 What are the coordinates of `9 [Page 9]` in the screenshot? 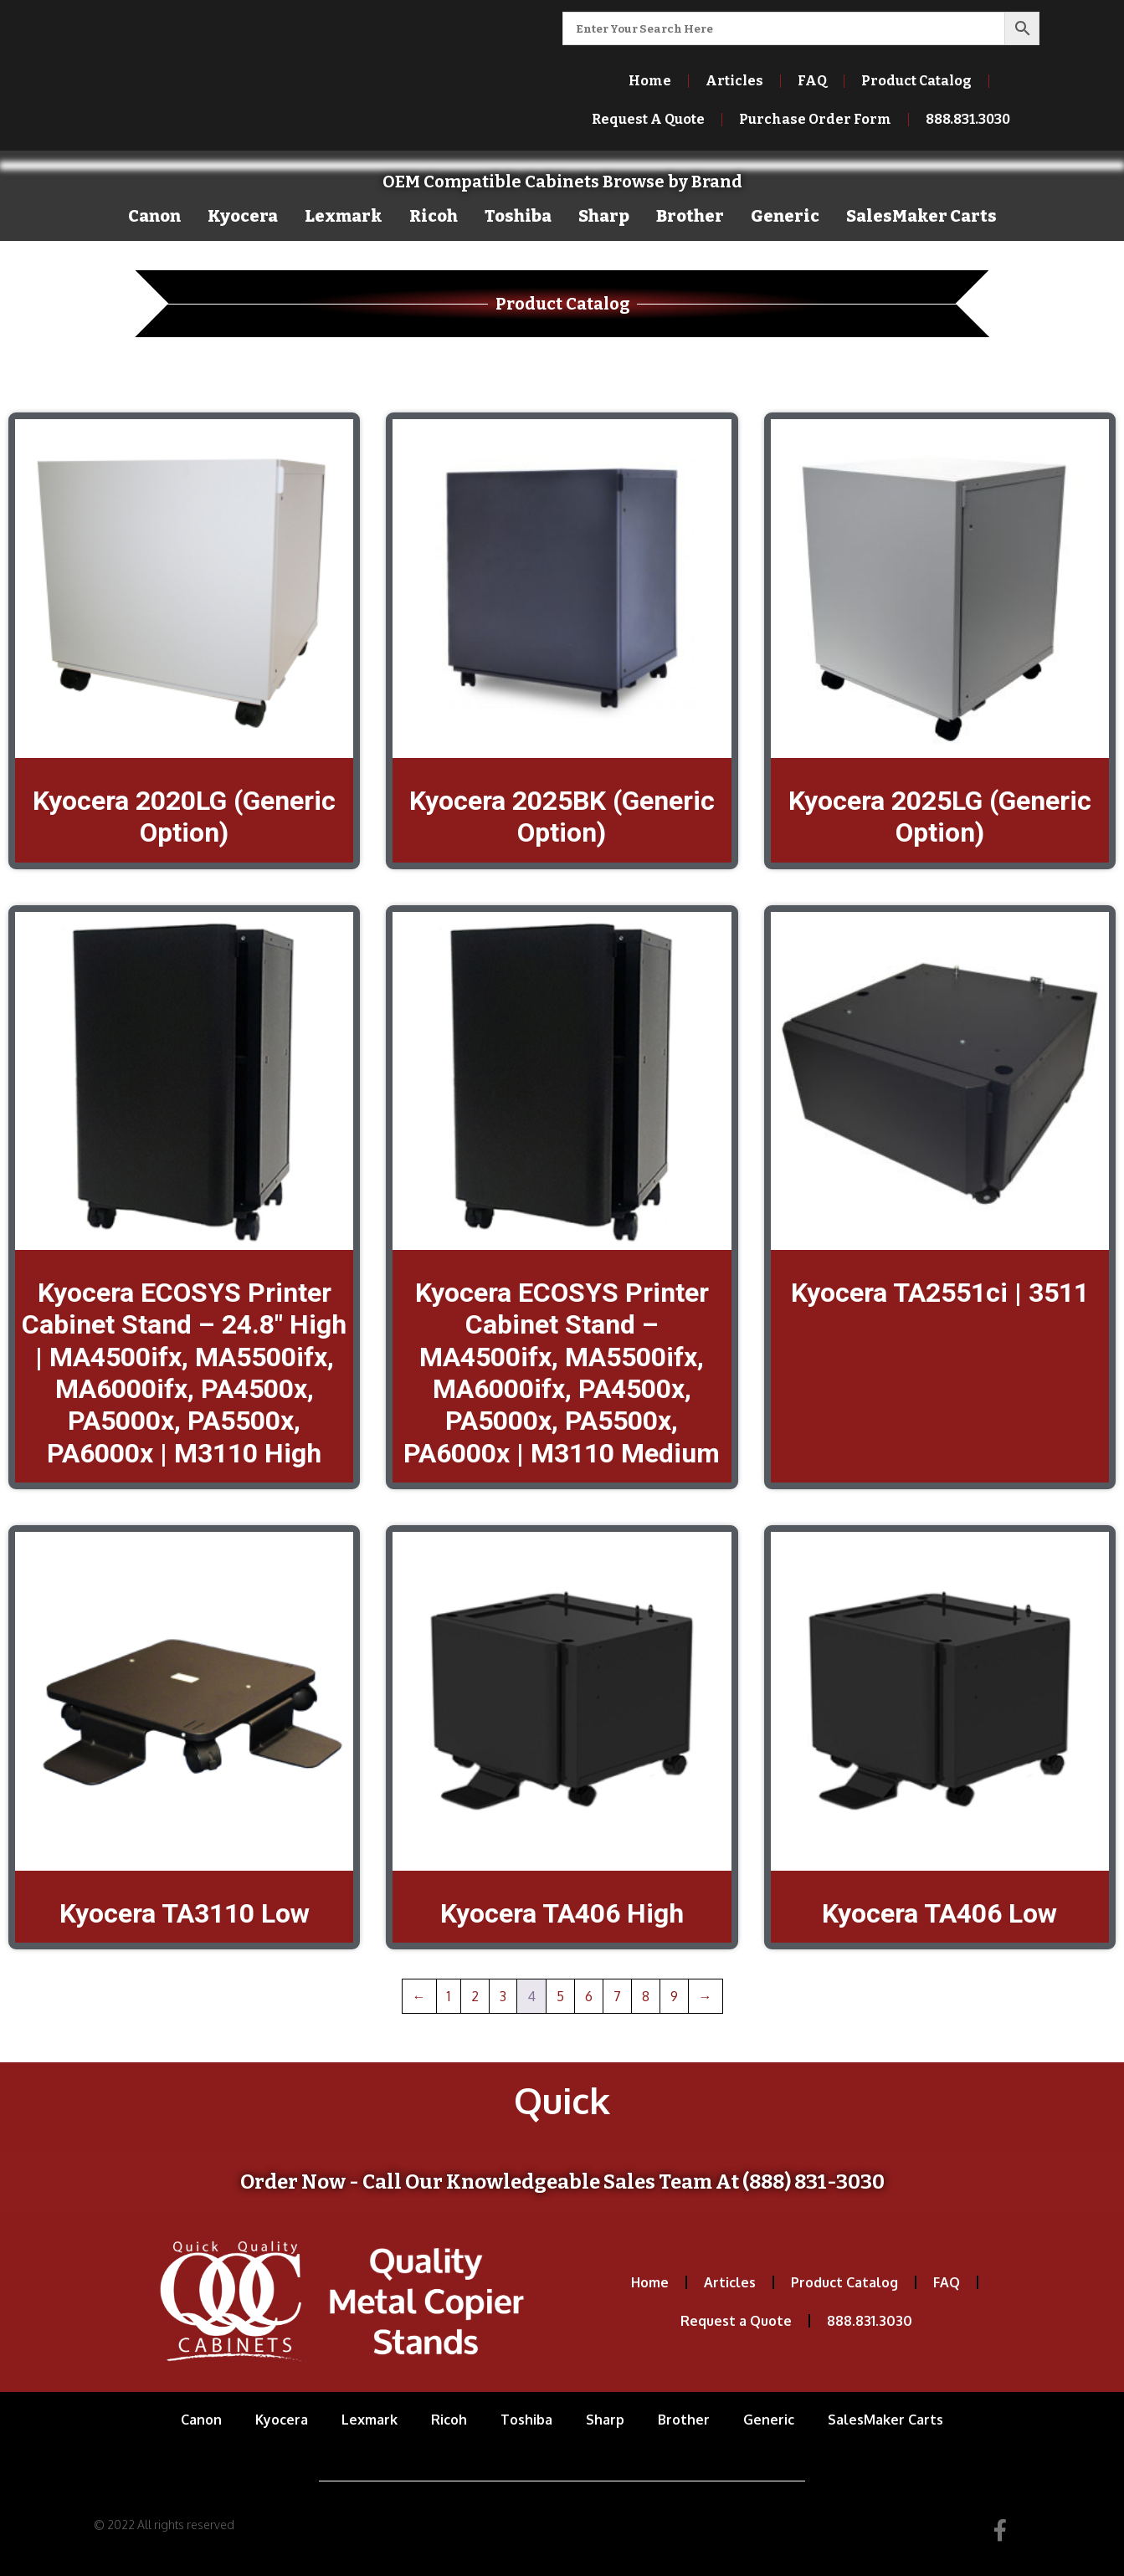 It's located at (674, 1996).